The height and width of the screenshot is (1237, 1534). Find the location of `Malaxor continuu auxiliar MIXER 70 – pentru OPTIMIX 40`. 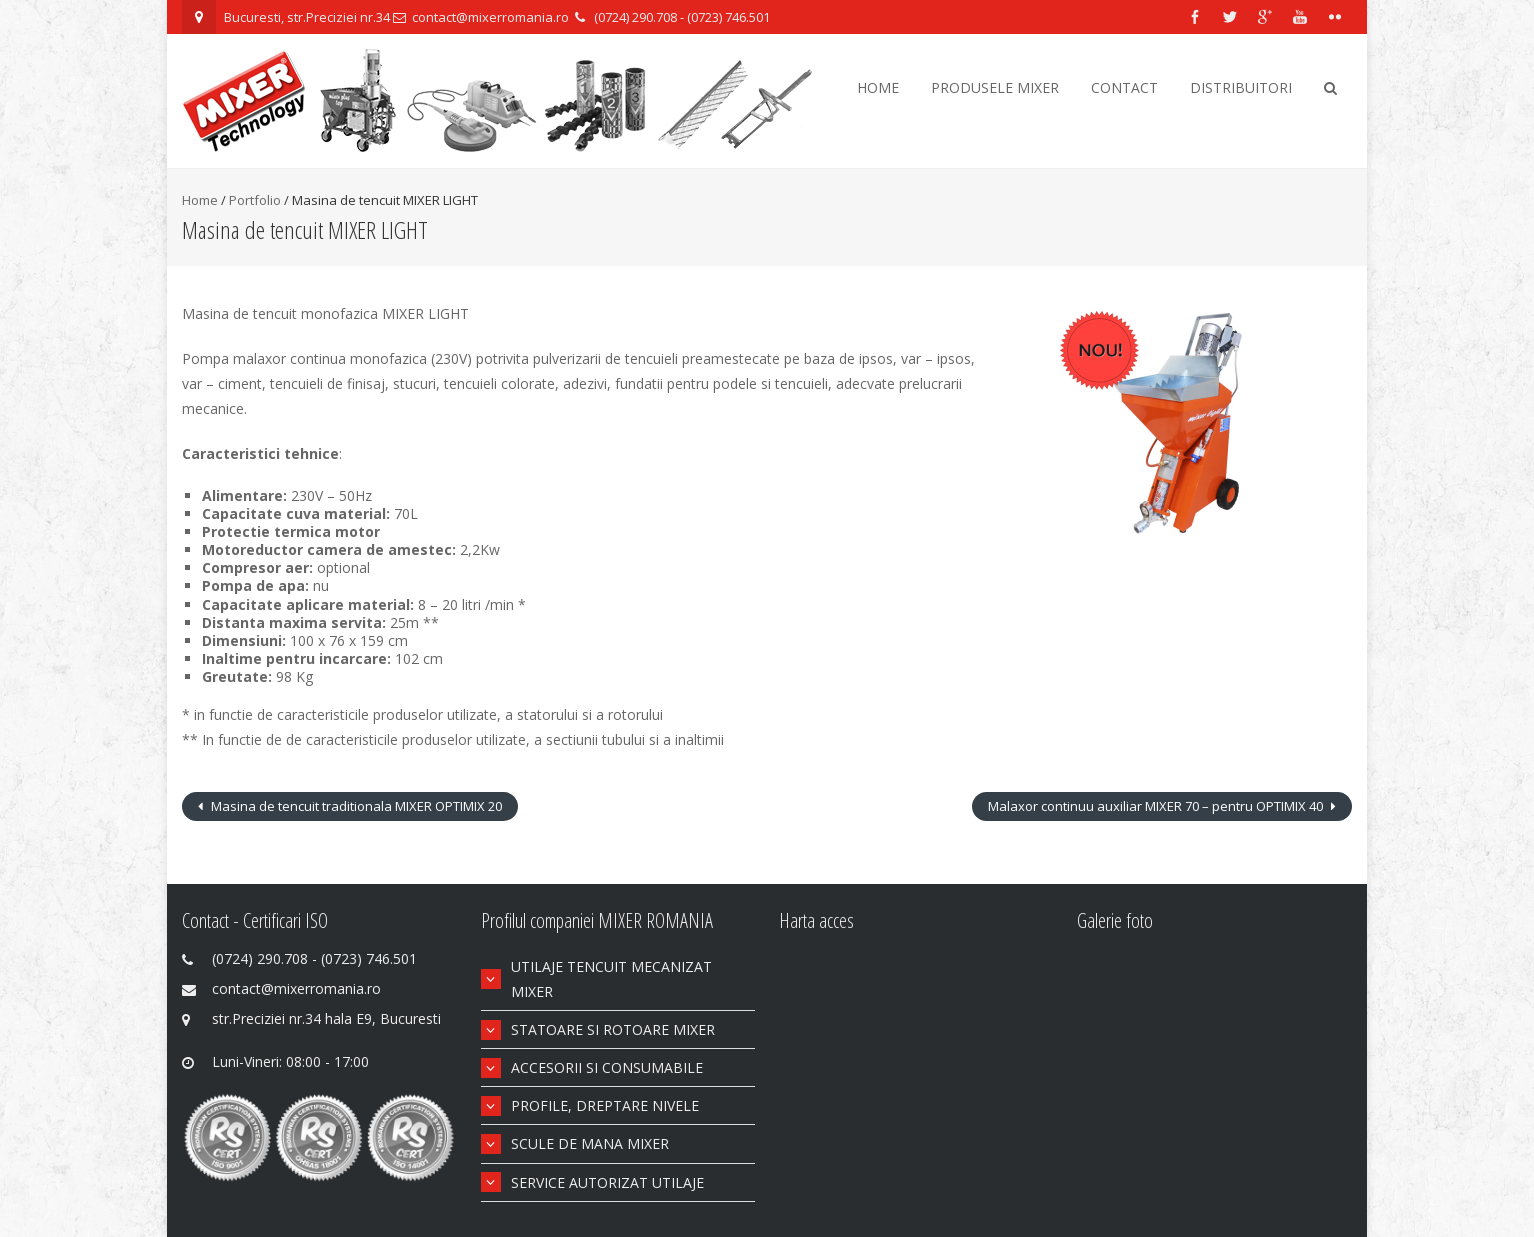

Malaxor continuu auxiliar MIXER 70 – pentru OPTIMIX 40 is located at coordinates (1157, 806).